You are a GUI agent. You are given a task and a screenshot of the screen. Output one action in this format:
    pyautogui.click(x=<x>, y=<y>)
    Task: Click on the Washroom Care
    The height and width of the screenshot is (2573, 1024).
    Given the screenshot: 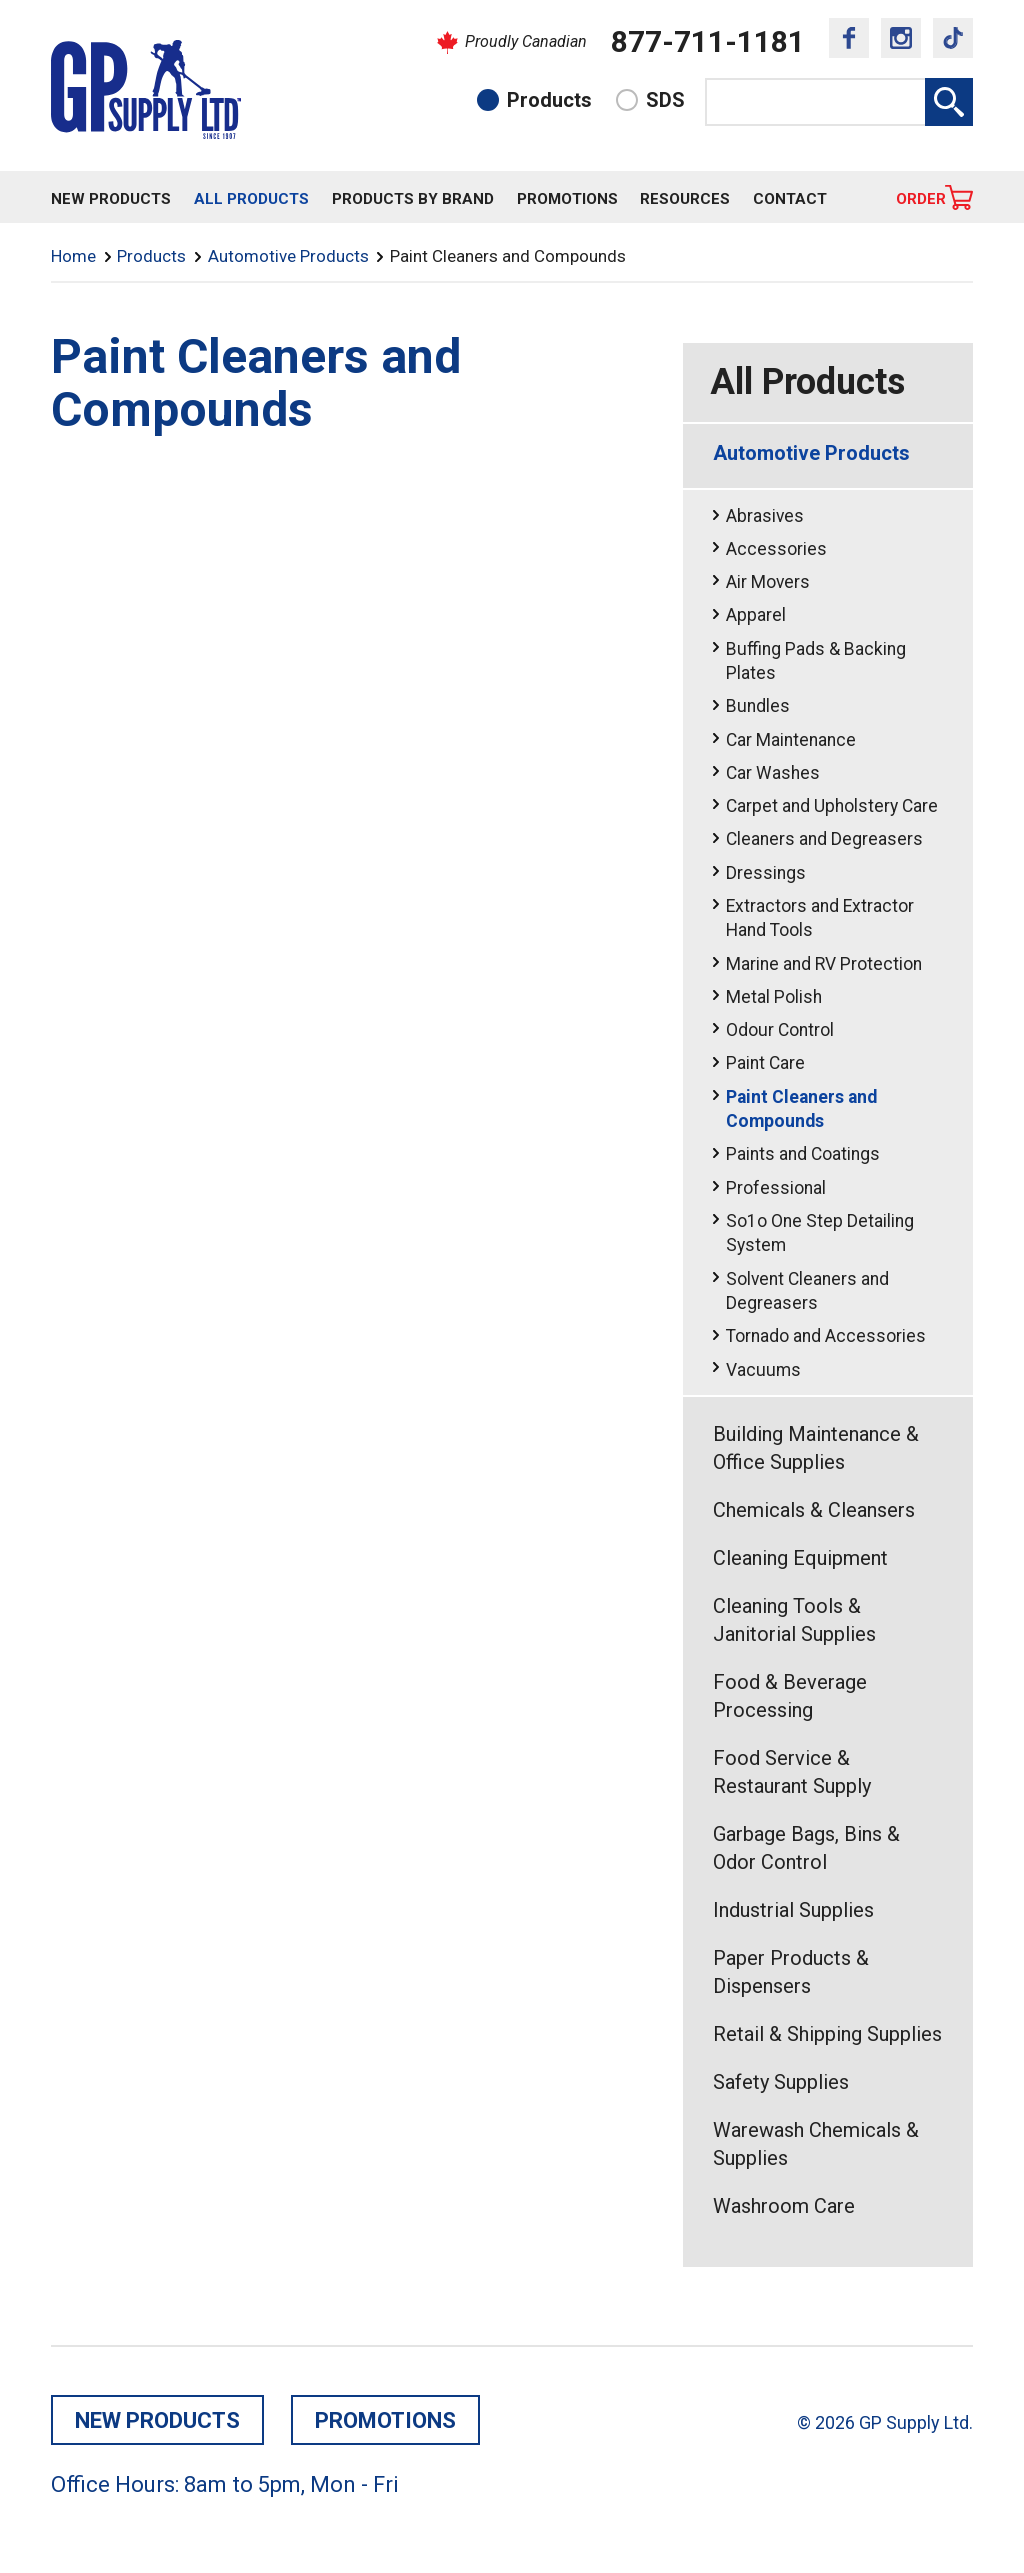 What is the action you would take?
    pyautogui.click(x=784, y=2206)
    